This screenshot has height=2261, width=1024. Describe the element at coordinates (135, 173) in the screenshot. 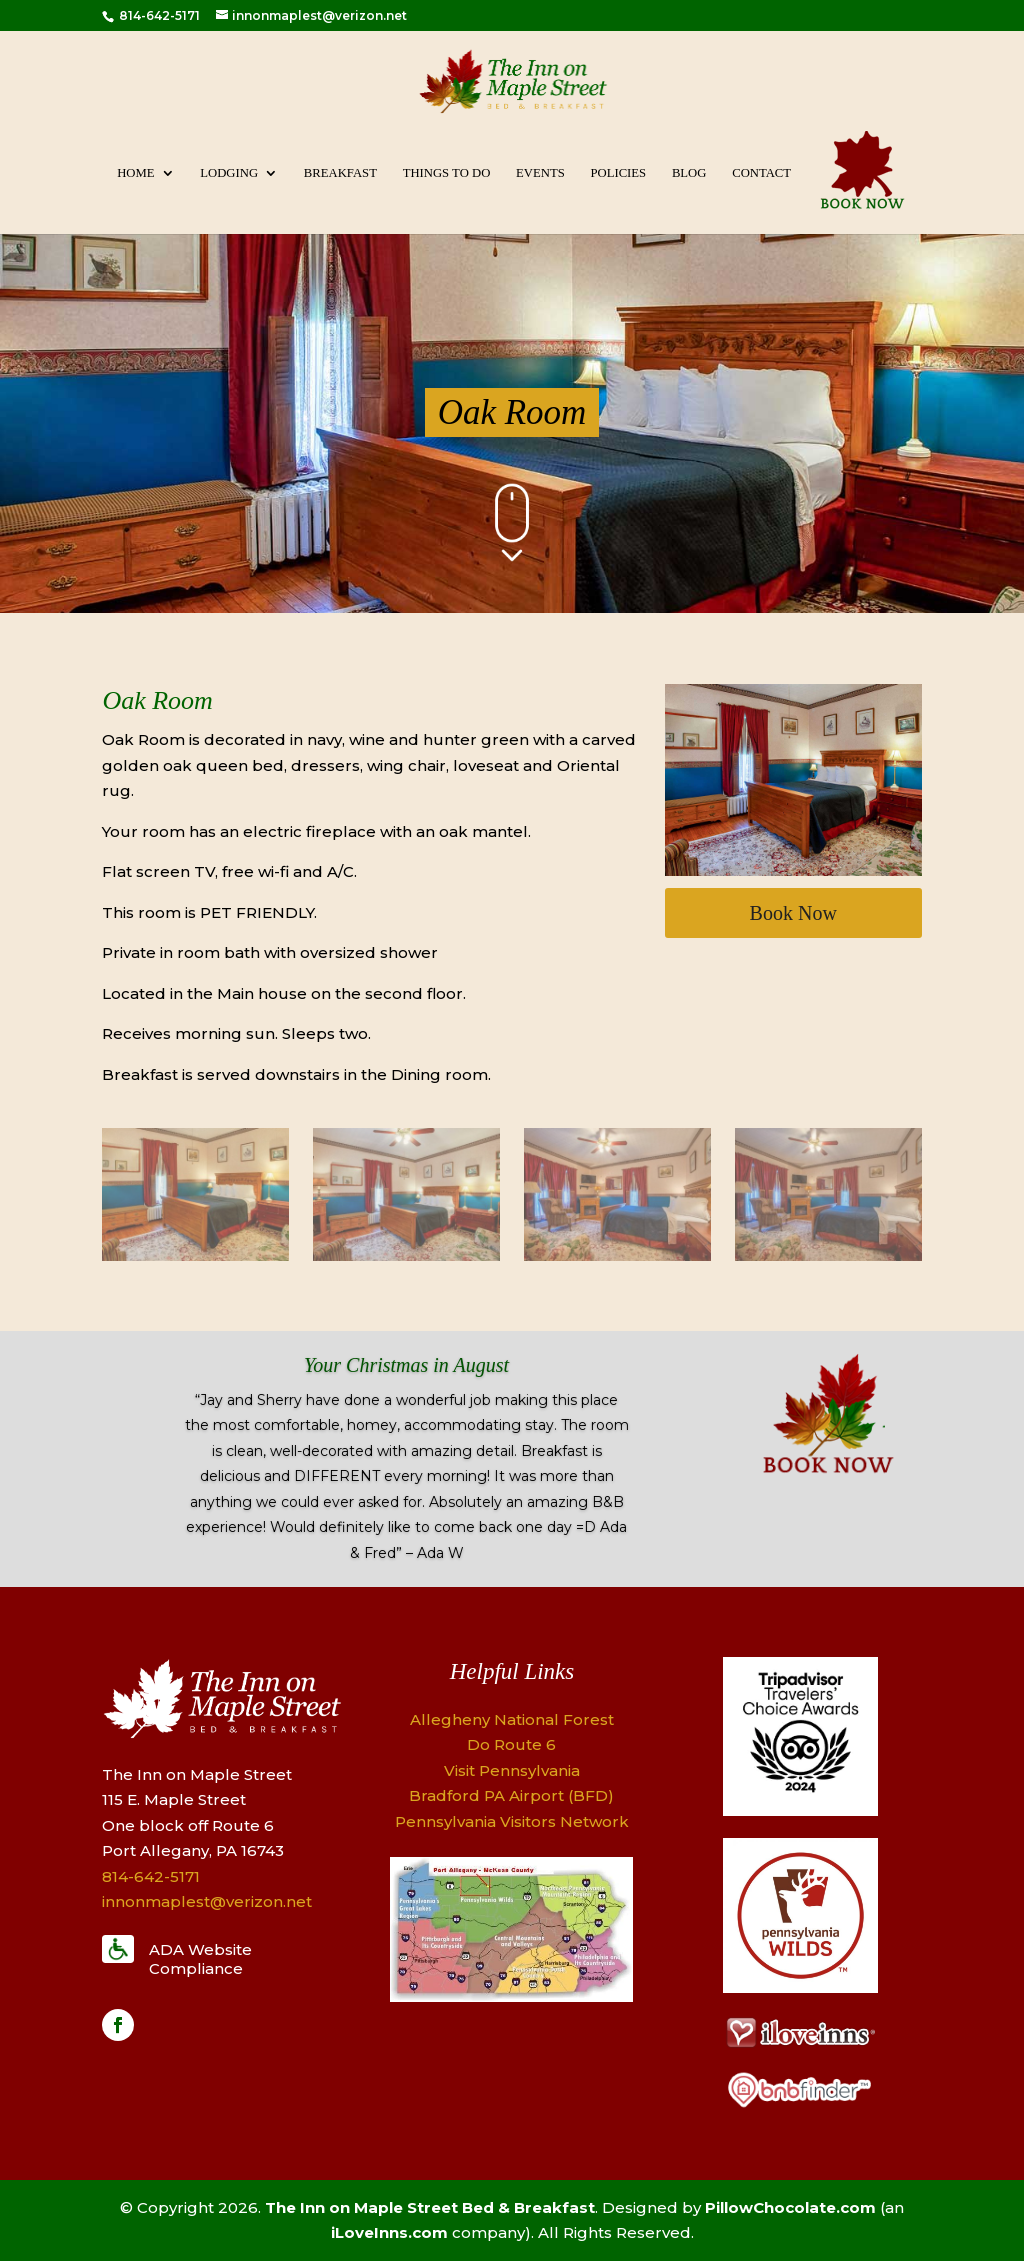

I see `Home` at that location.